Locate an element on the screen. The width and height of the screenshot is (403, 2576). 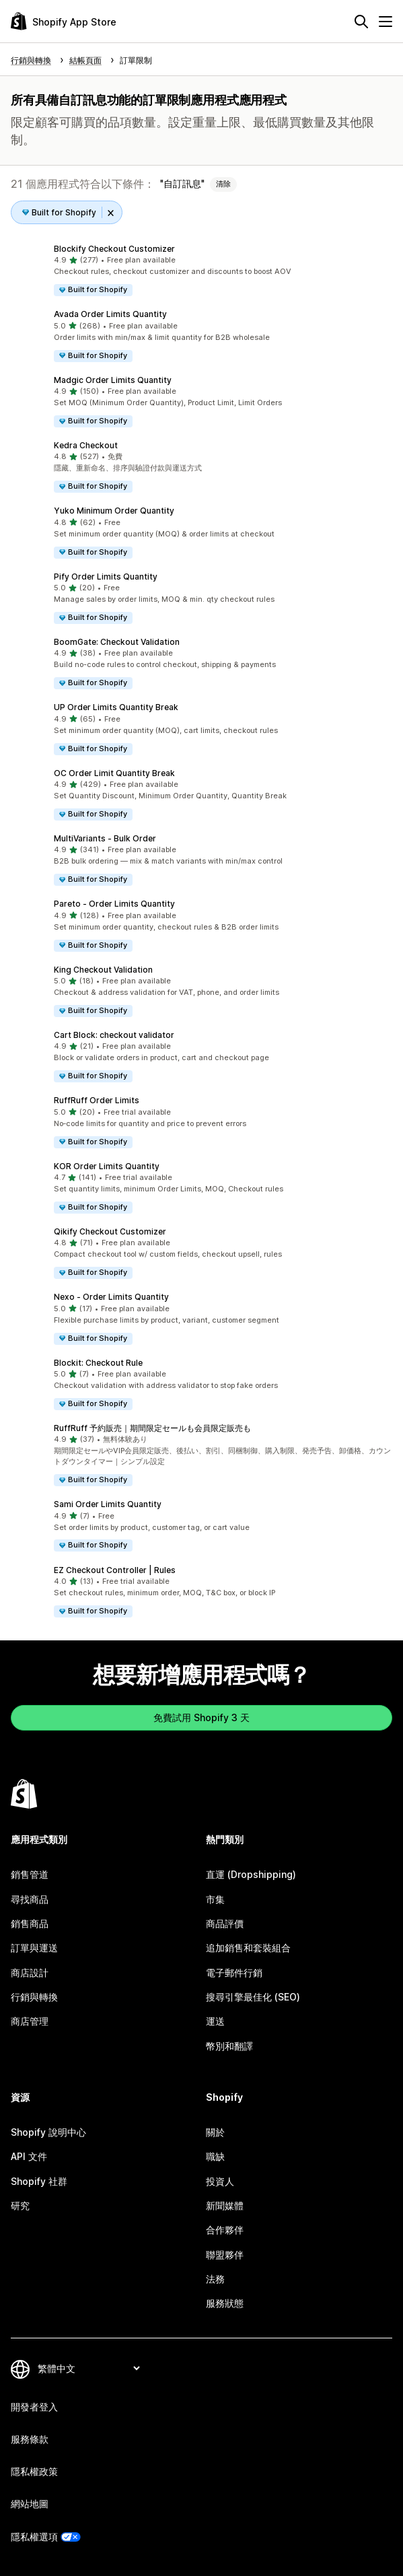
Sami Order Limits Quantity is located at coordinates (107, 1504).